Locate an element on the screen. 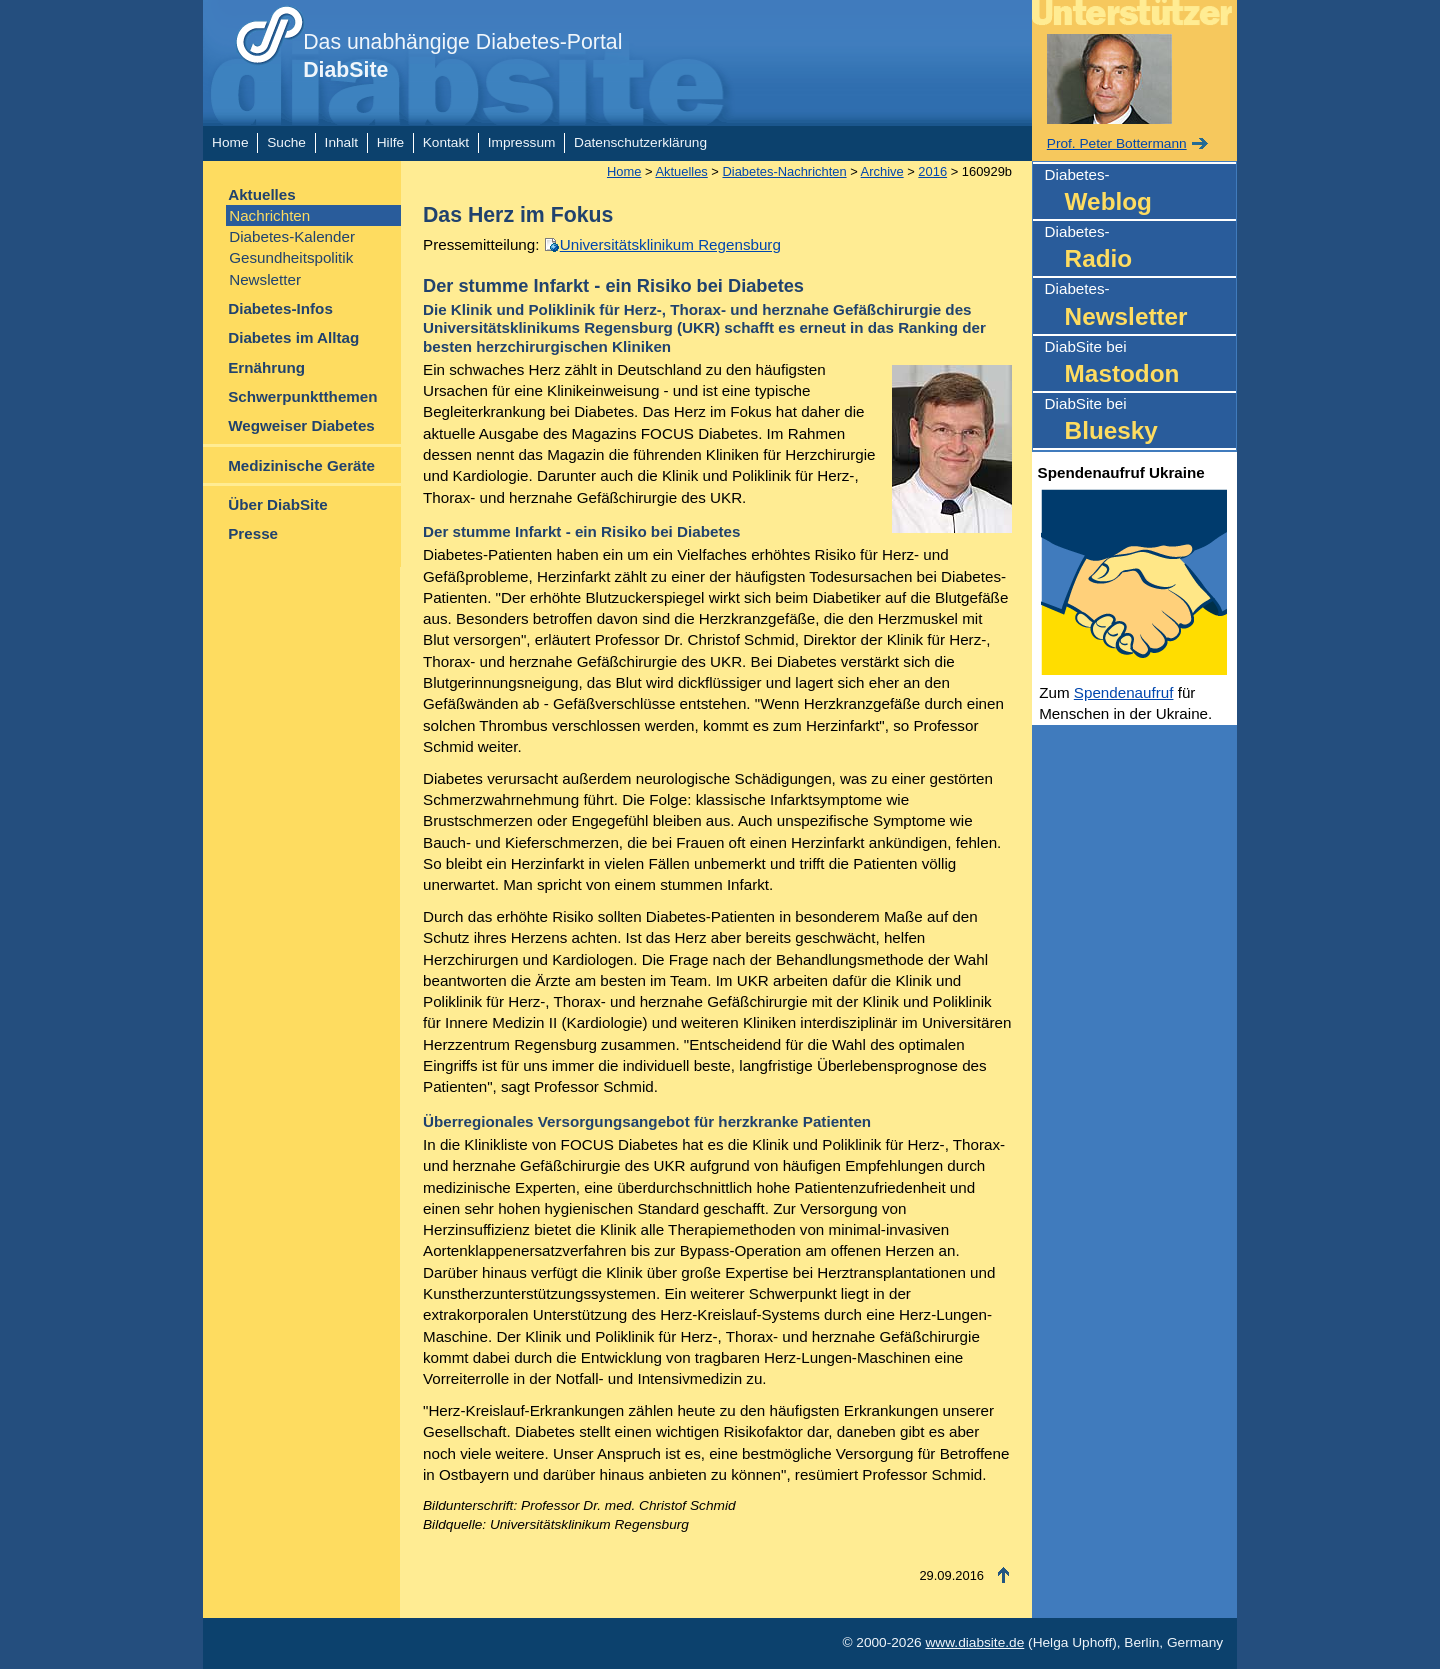 This screenshot has width=1440, height=1669. Nachrichten is located at coordinates (269, 215).